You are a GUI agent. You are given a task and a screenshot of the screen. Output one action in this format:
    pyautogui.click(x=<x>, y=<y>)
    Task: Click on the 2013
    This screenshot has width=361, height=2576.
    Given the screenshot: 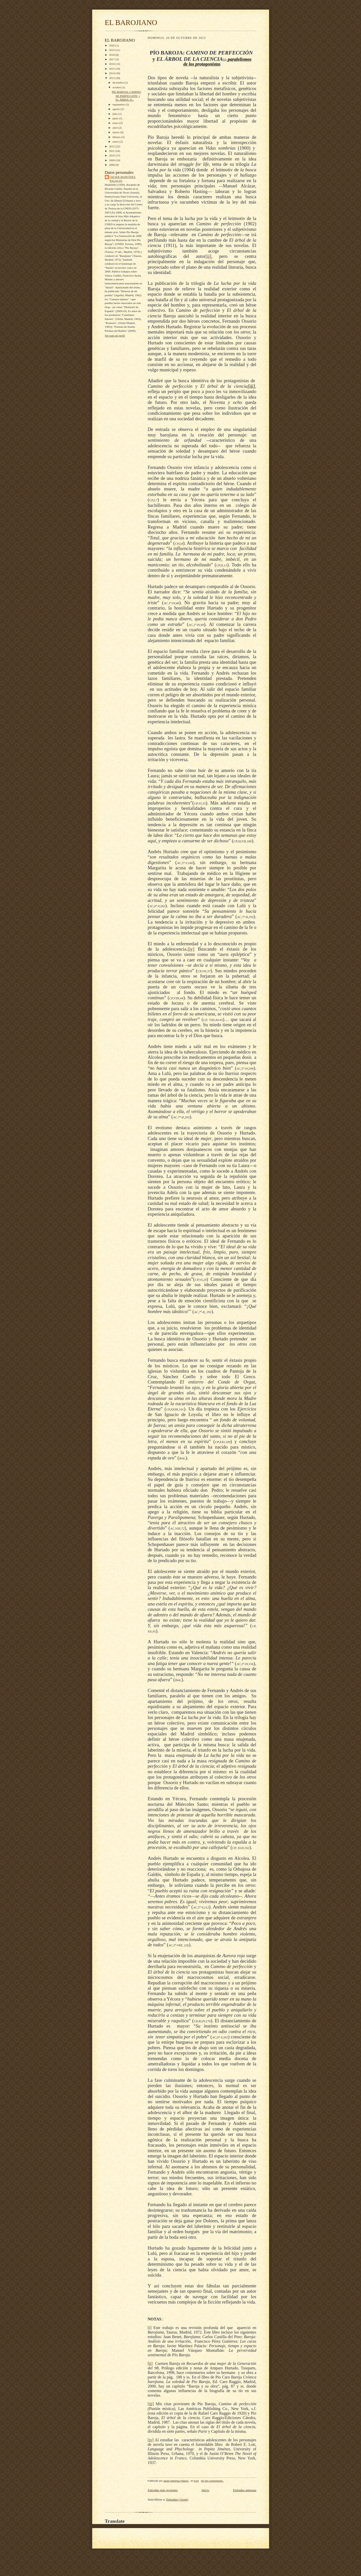 What is the action you would take?
    pyautogui.click(x=112, y=77)
    